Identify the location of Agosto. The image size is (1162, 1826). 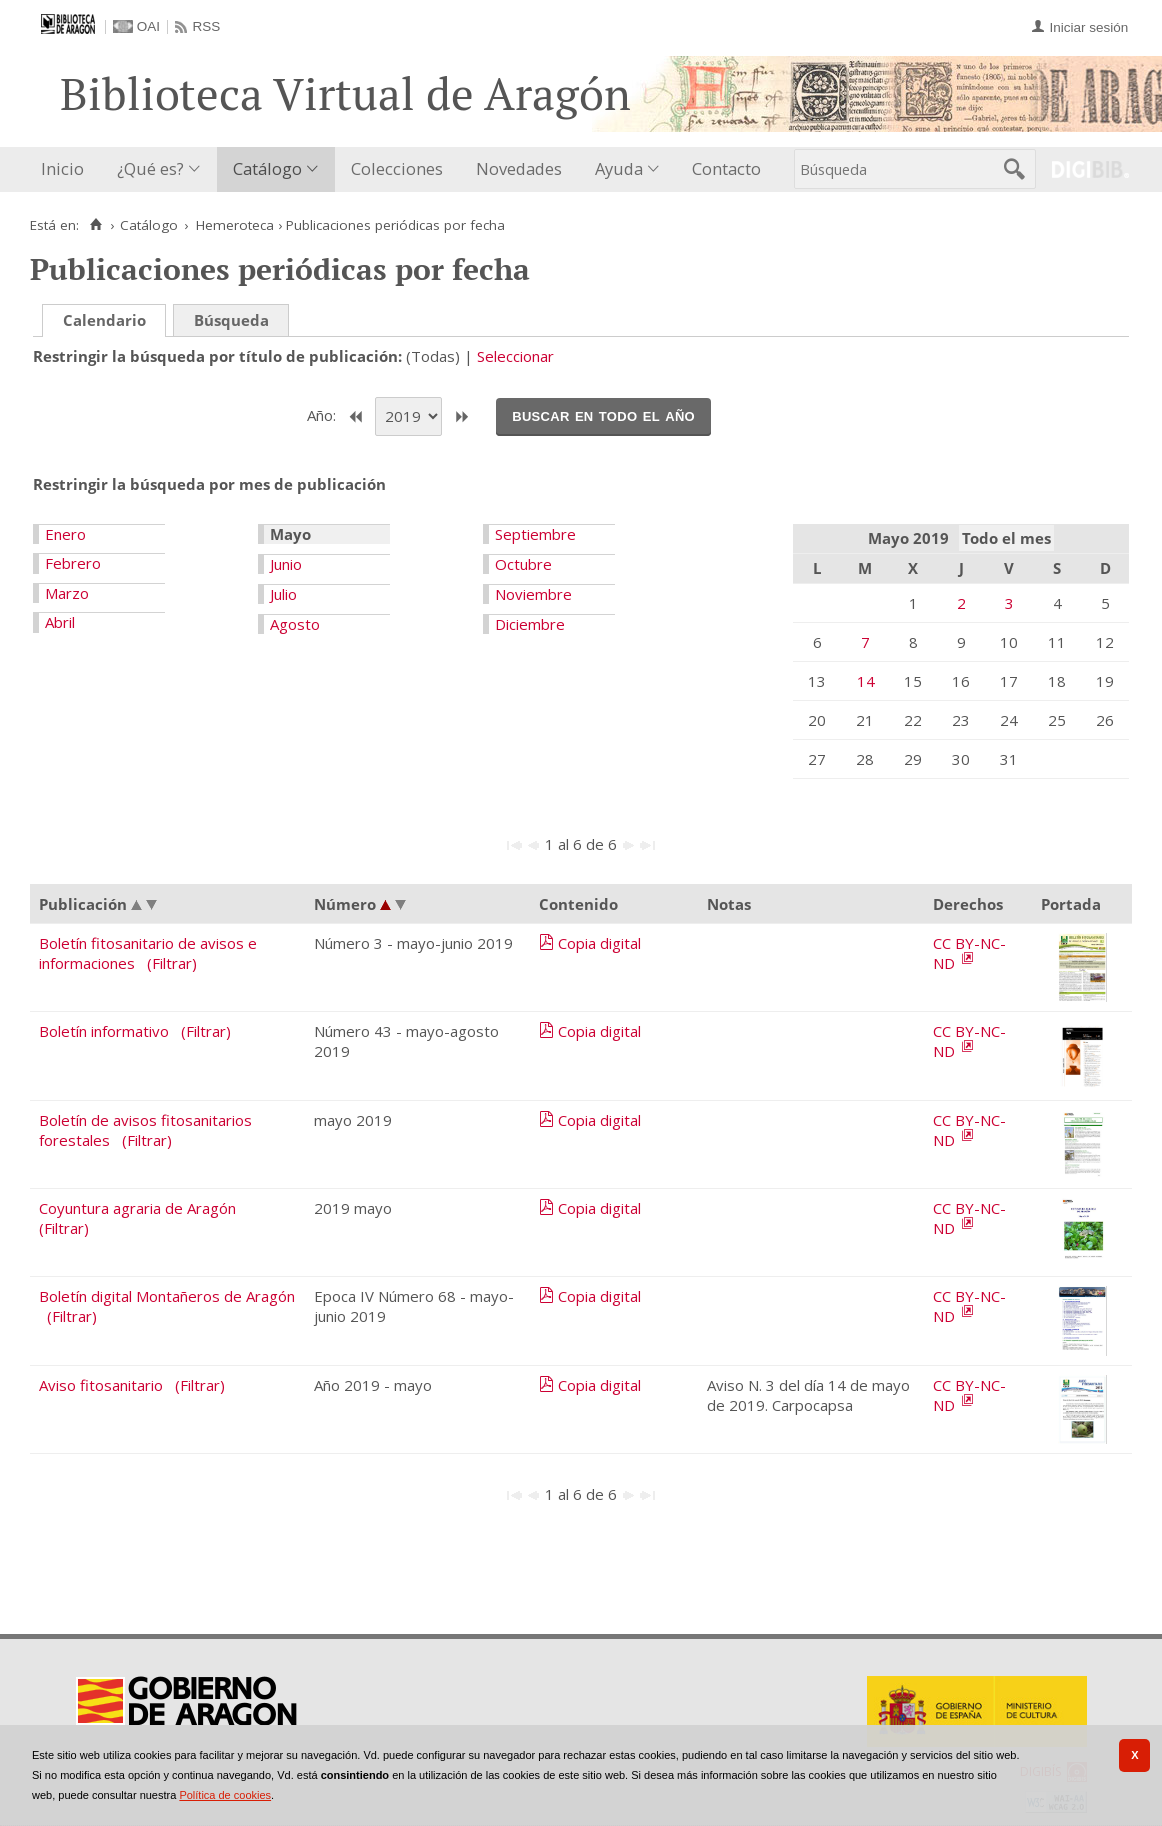
(295, 624).